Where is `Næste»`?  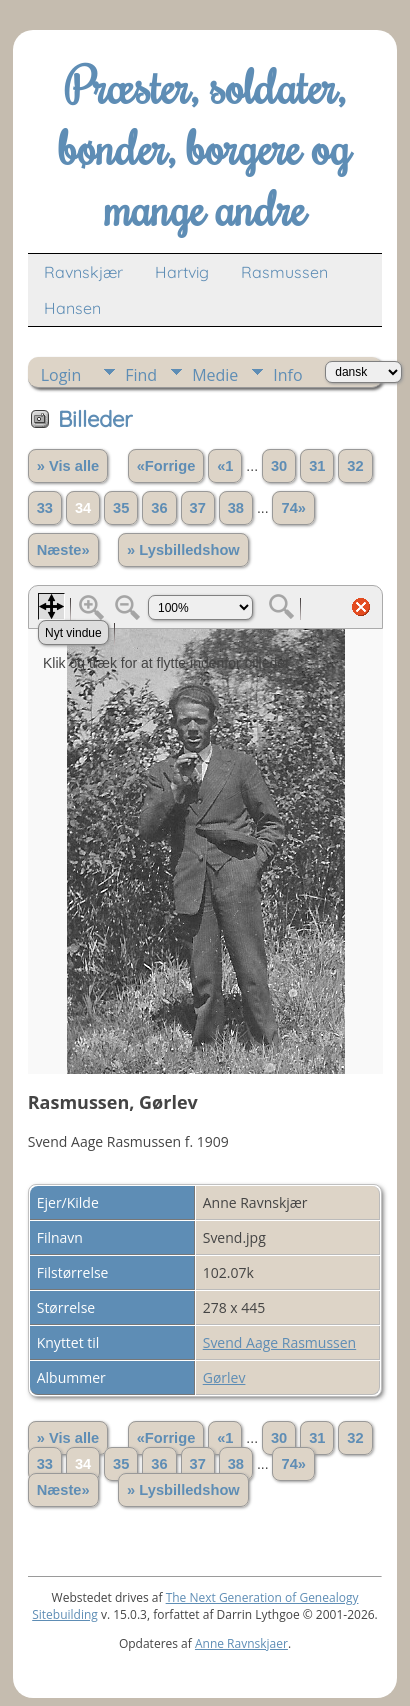 Næste» is located at coordinates (63, 550).